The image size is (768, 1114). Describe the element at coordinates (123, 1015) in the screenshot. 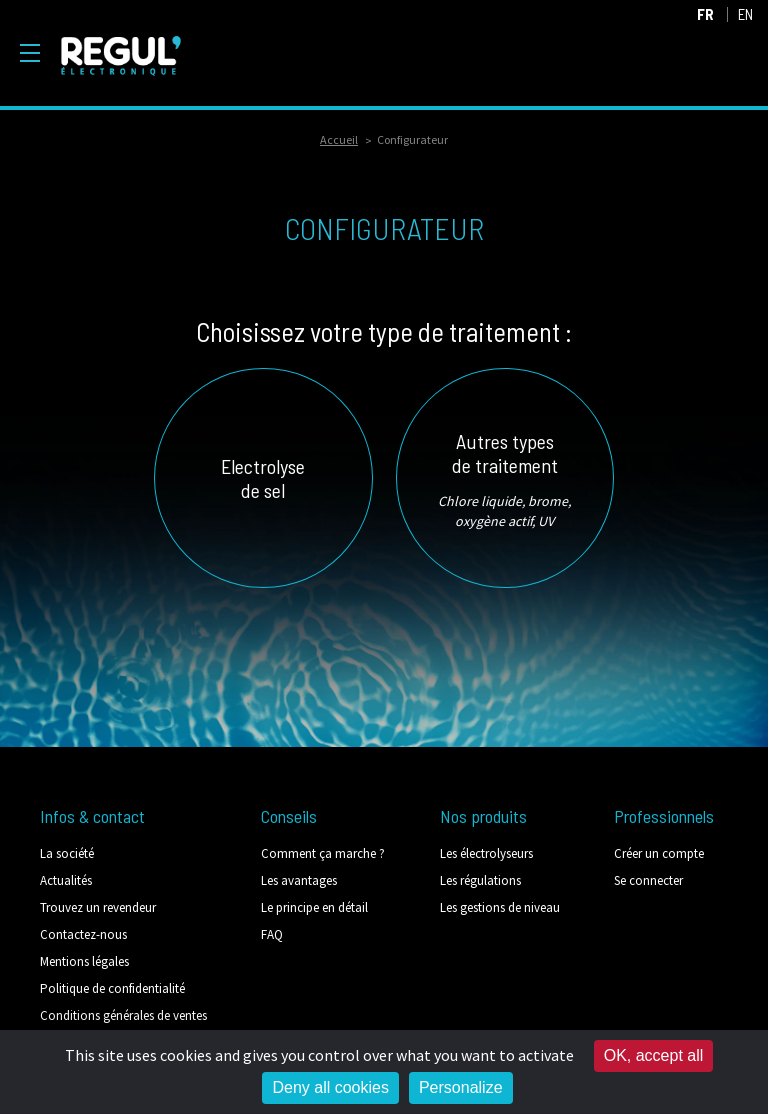

I see `Conditions générales de ventes` at that location.